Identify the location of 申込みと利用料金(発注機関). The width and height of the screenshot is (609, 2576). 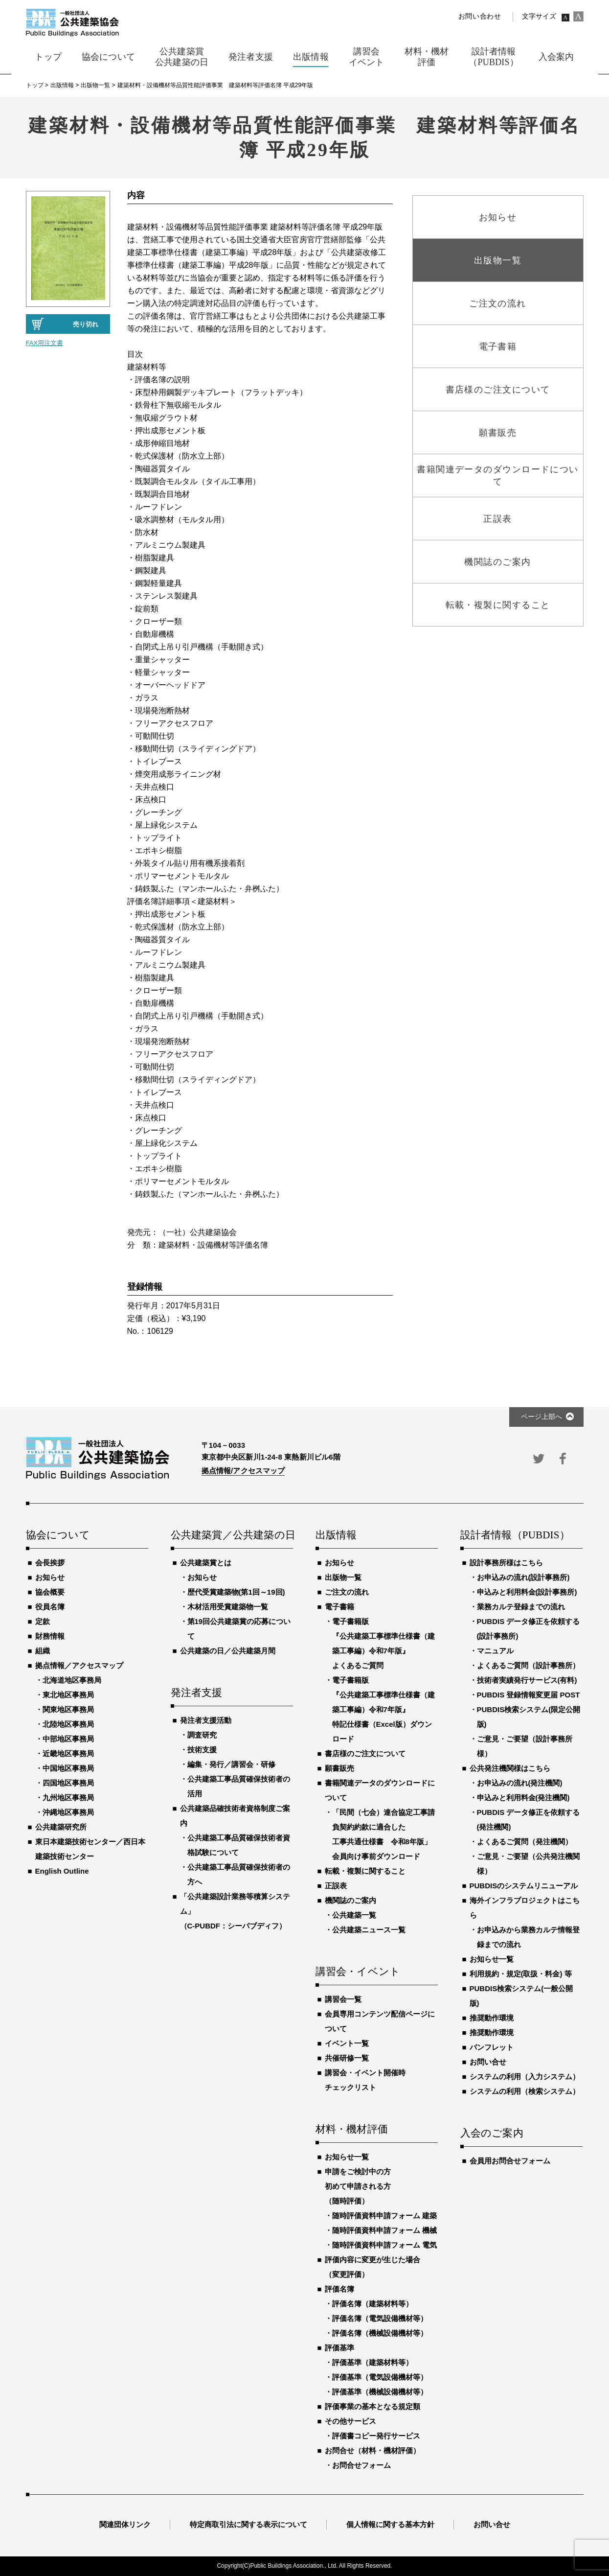
(523, 1797).